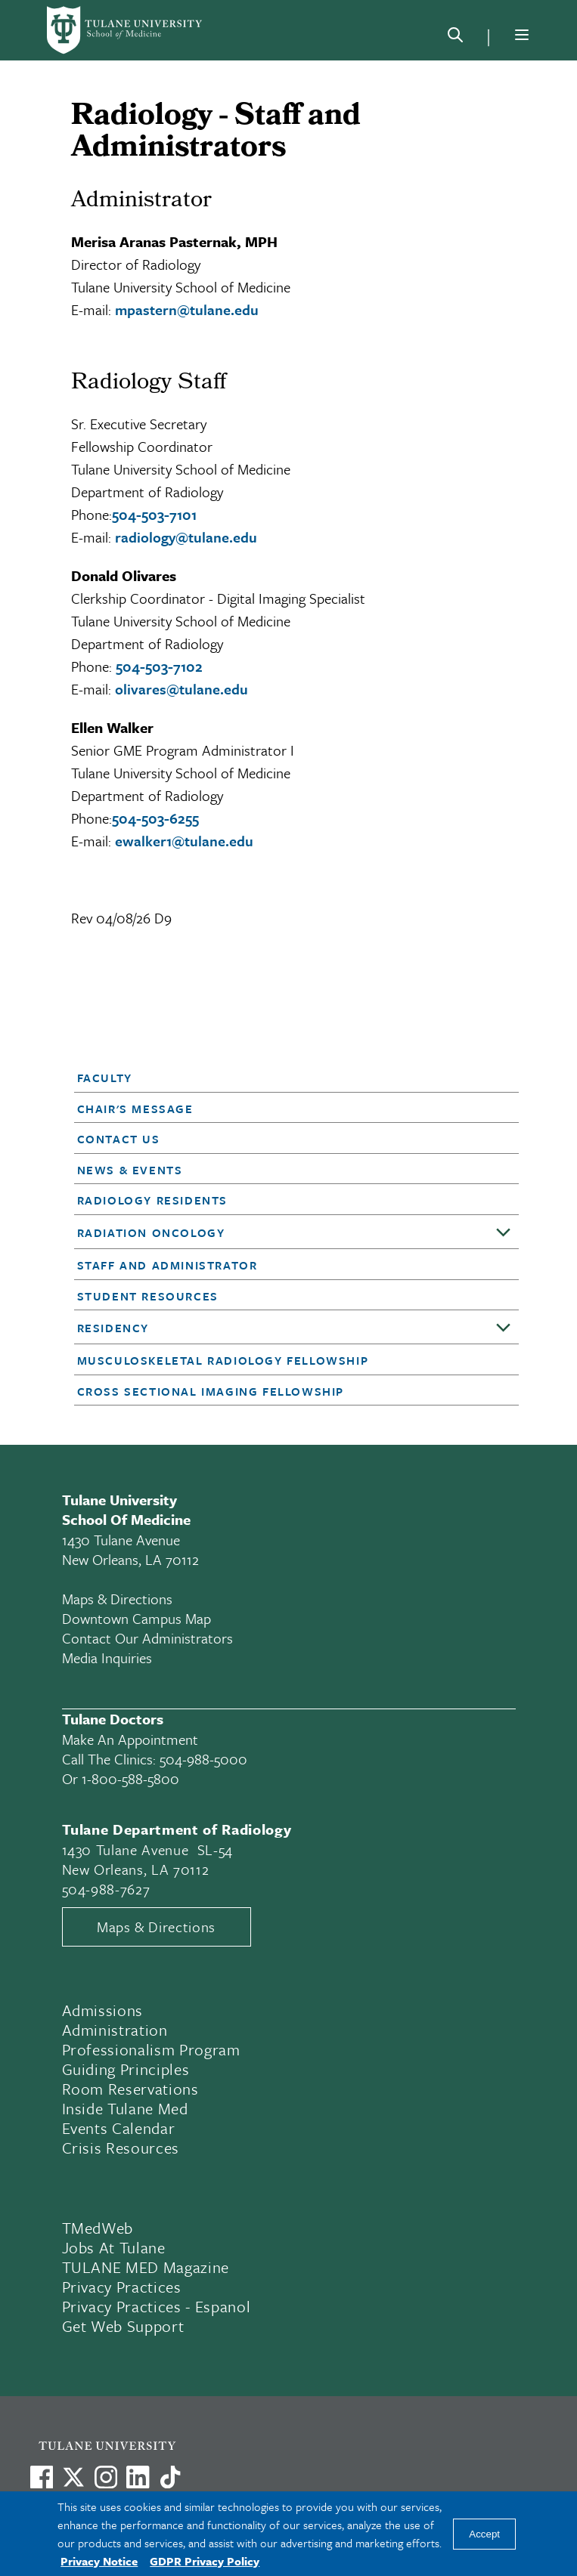 The height and width of the screenshot is (2576, 577). I want to click on 504-503-7101, so click(154, 514).